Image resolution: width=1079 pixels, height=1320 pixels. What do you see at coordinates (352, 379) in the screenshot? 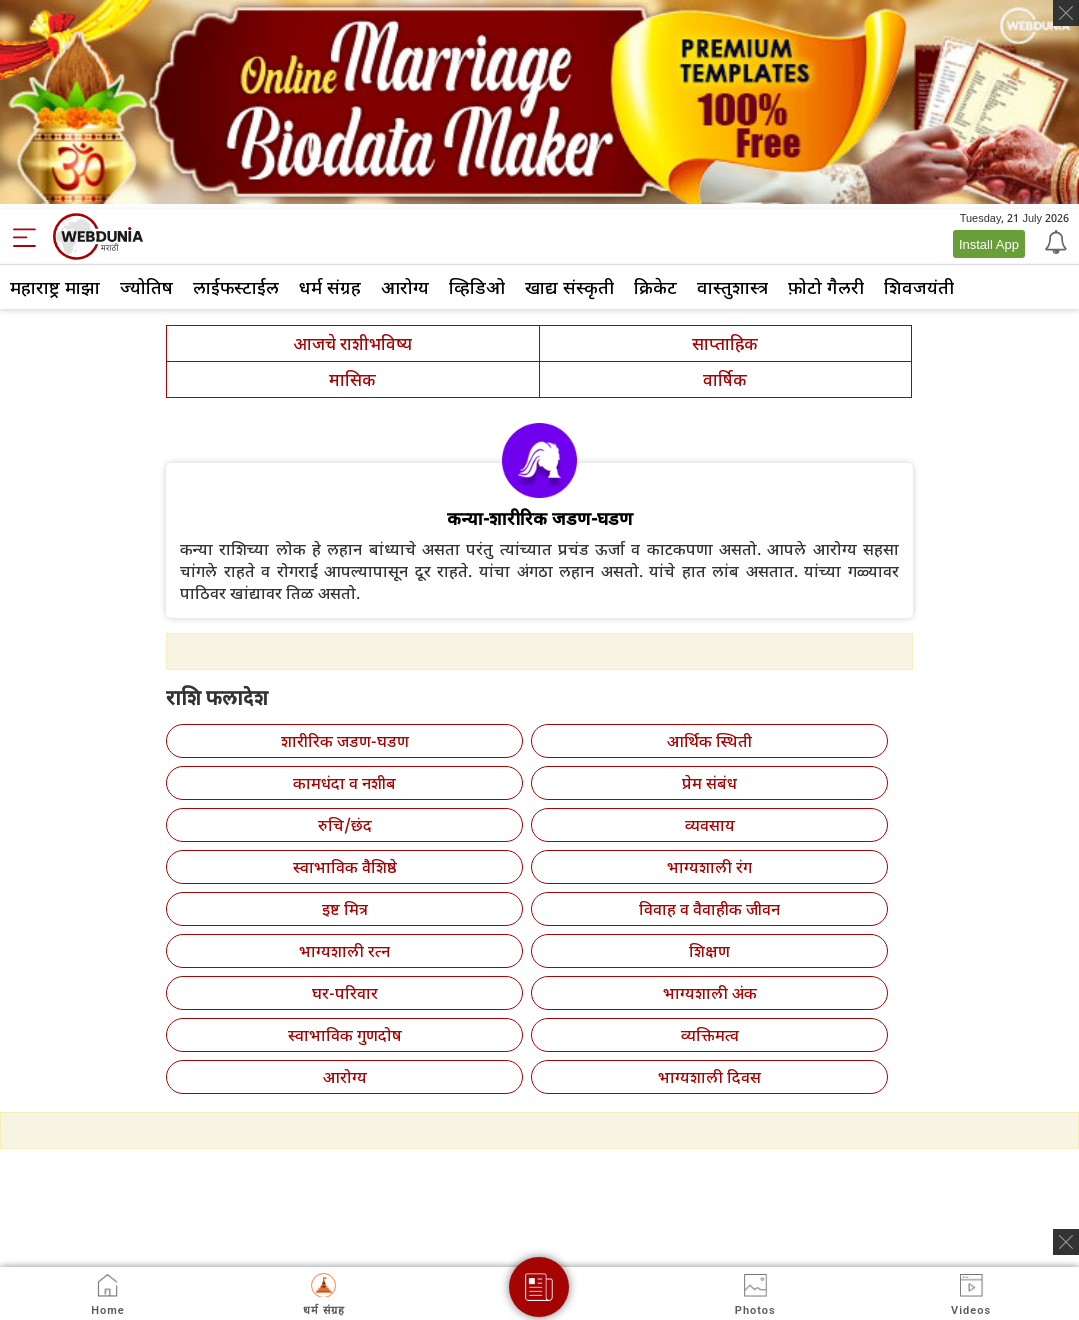
I see `मासिक` at bounding box center [352, 379].